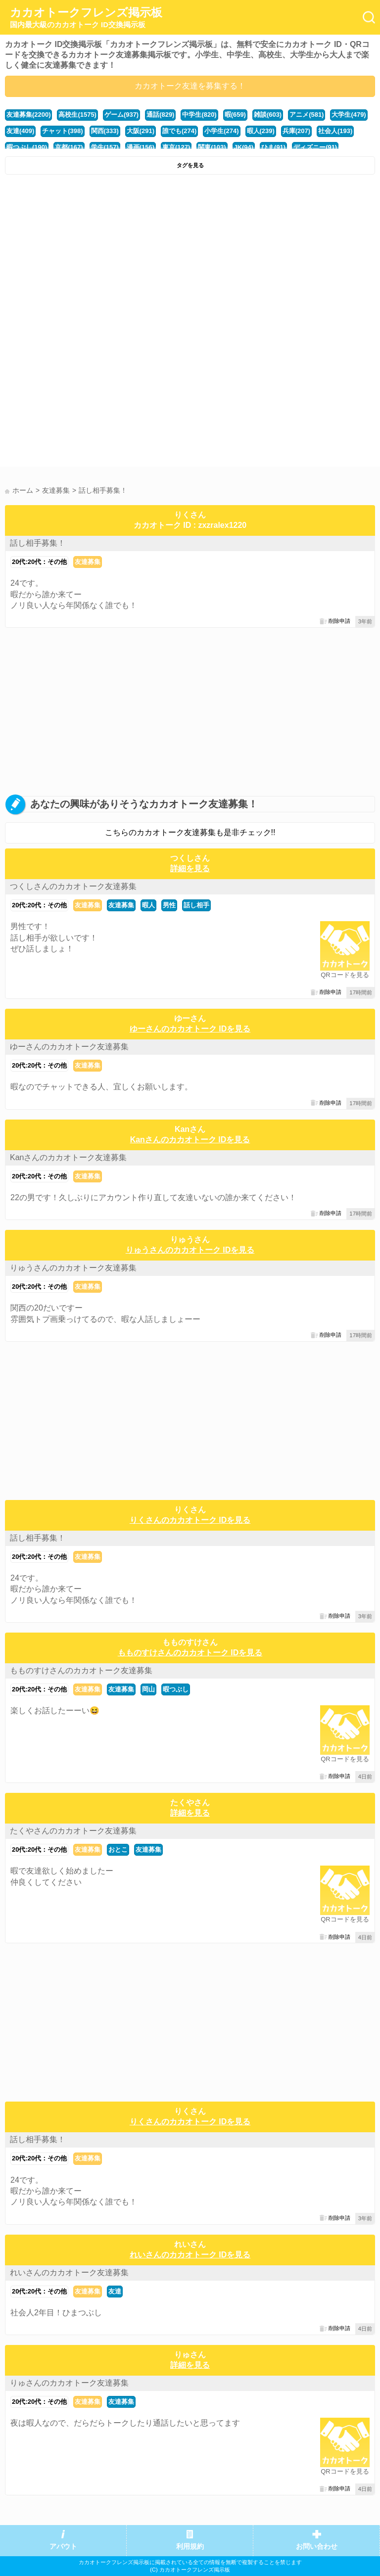 The width and height of the screenshot is (380, 2576). What do you see at coordinates (148, 1689) in the screenshot?
I see `岡山` at bounding box center [148, 1689].